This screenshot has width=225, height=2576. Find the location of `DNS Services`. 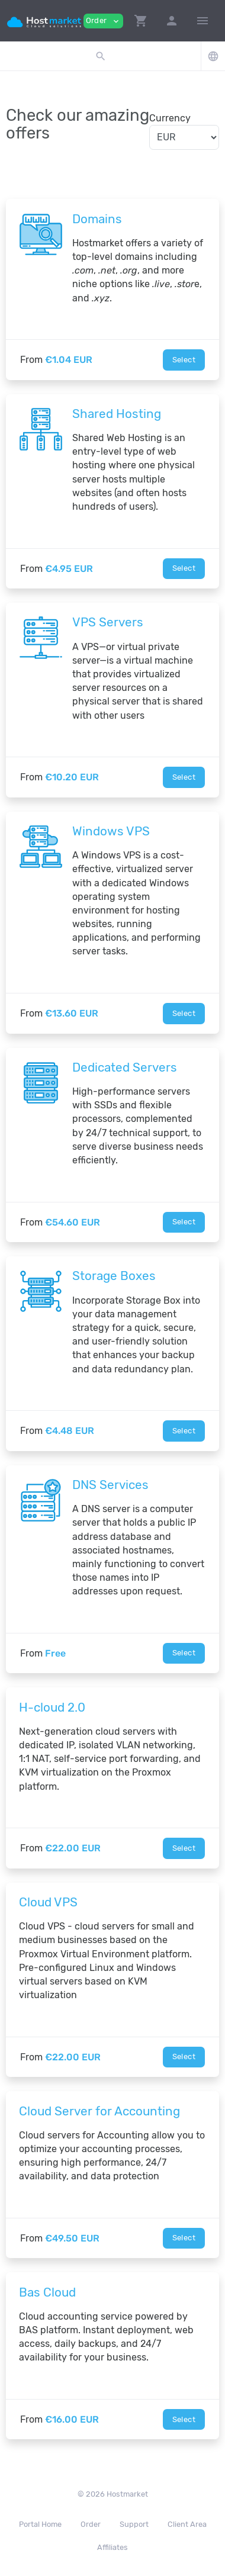

DNS Services is located at coordinates (110, 1485).